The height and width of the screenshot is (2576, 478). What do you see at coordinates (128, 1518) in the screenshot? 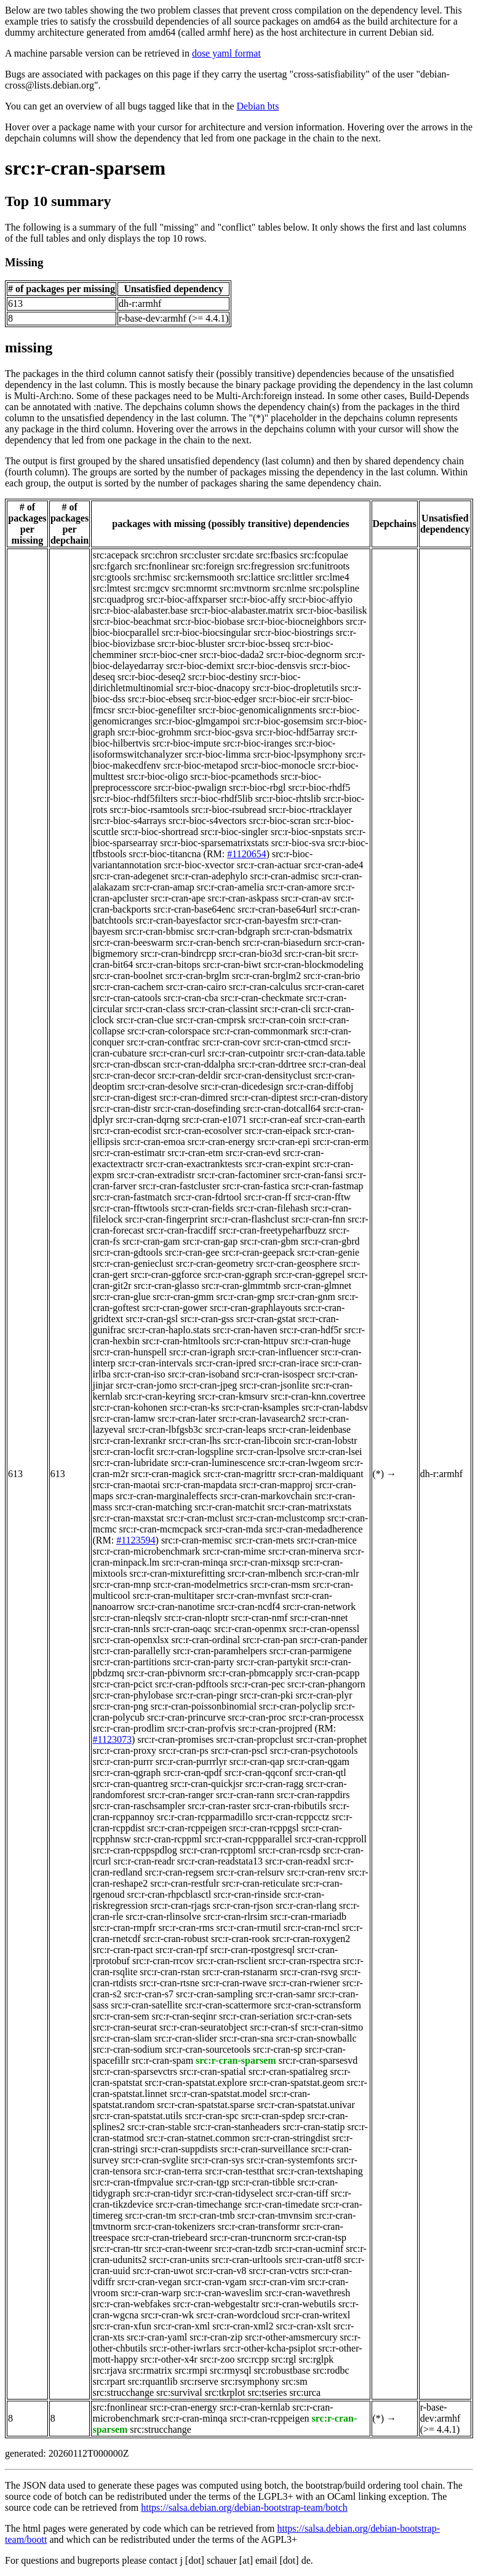
I see `src:r-cran-maxstat` at bounding box center [128, 1518].